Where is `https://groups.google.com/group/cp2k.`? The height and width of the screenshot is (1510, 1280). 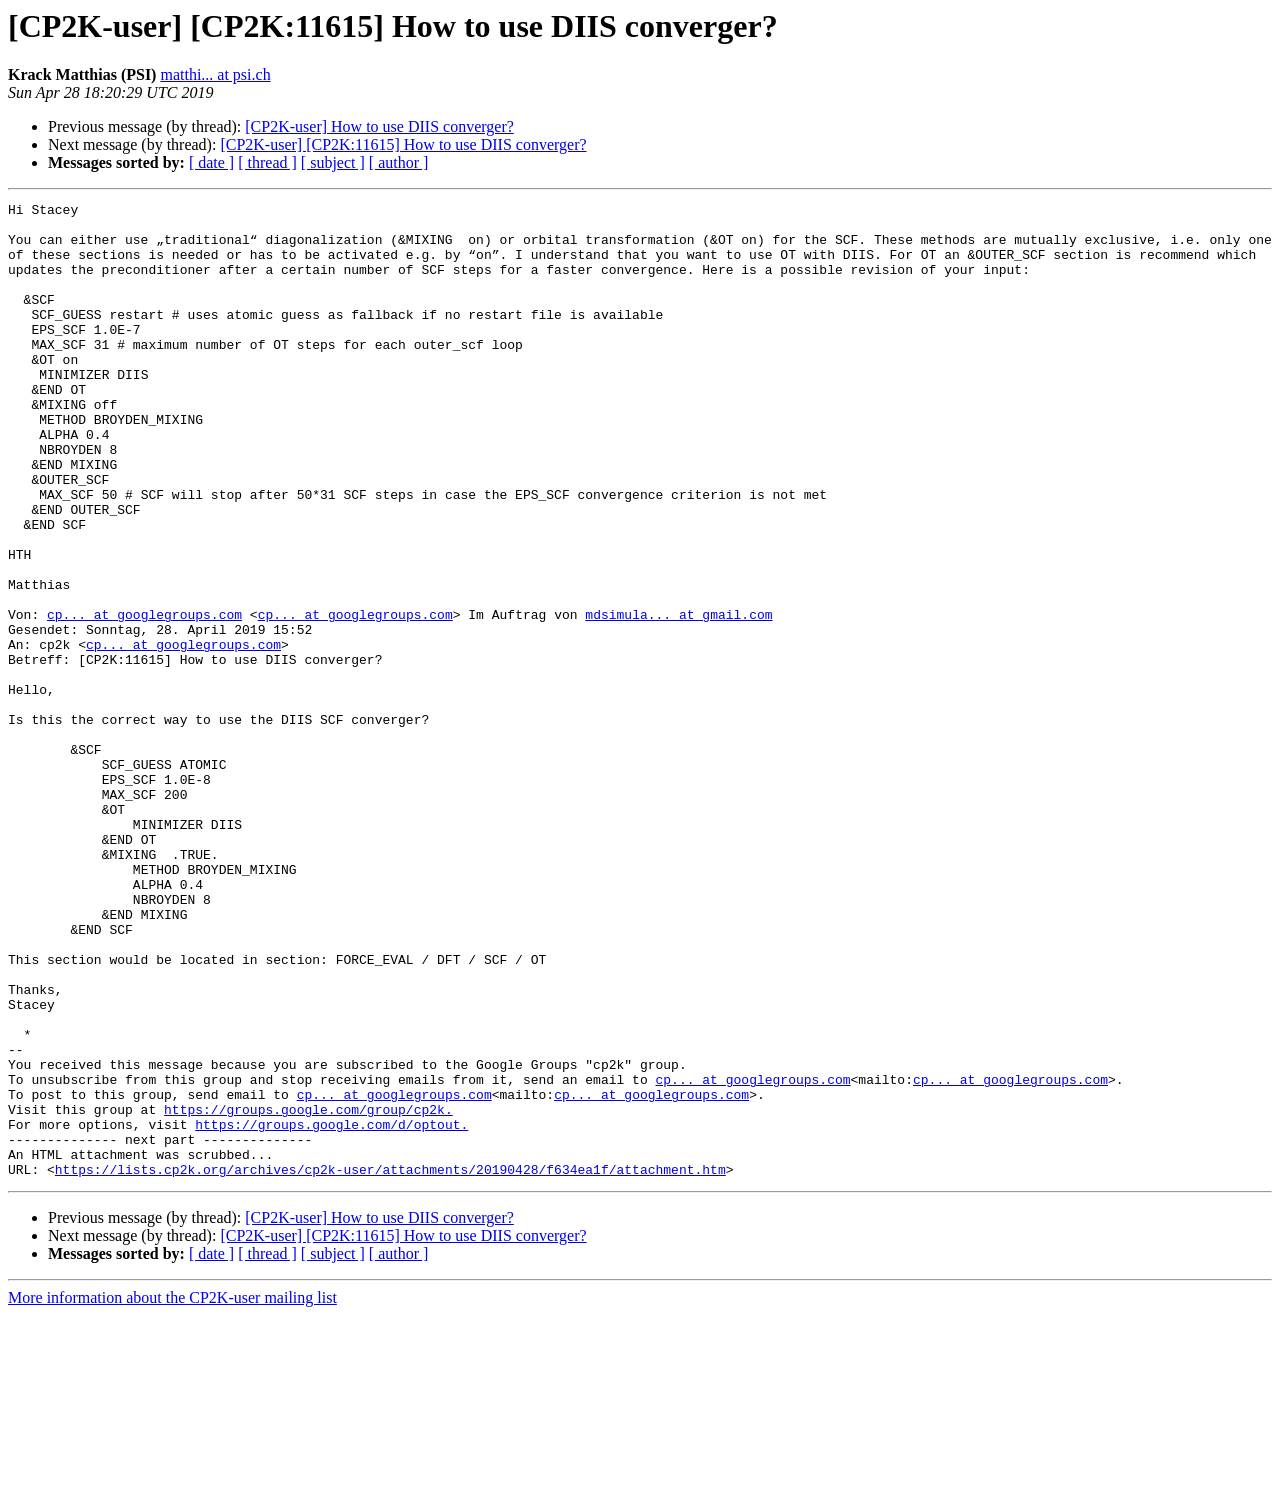 https://groups.google.com/group/cp2k. is located at coordinates (308, 1292).